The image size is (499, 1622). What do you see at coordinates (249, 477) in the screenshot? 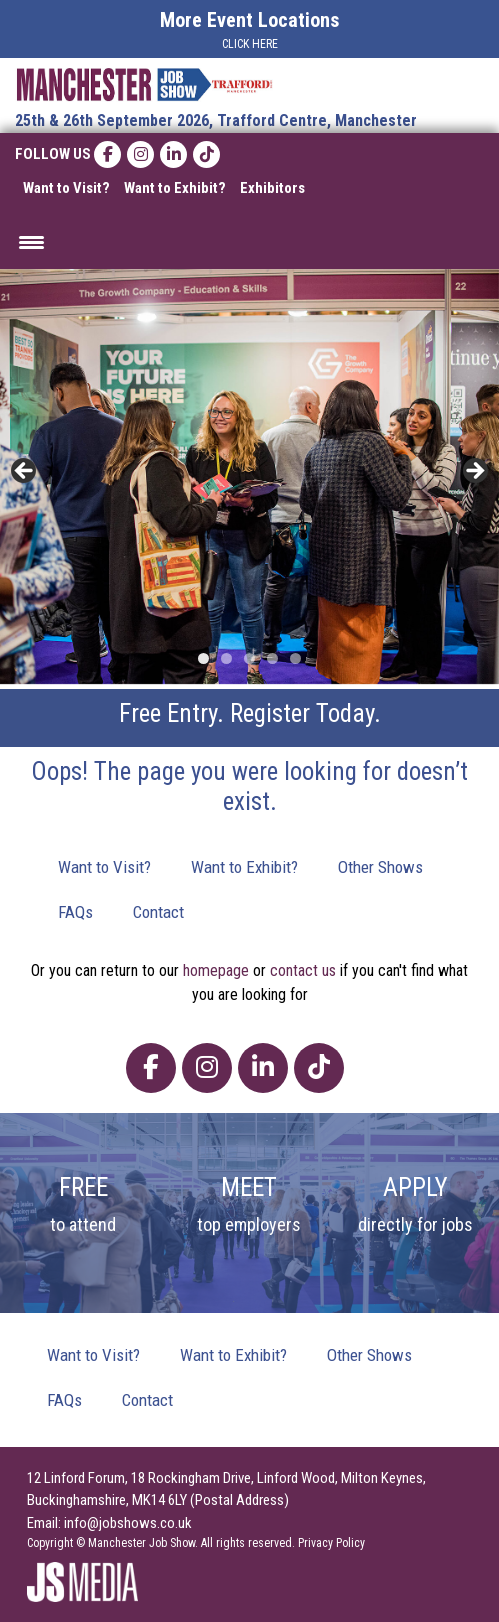
I see `[region]` at bounding box center [249, 477].